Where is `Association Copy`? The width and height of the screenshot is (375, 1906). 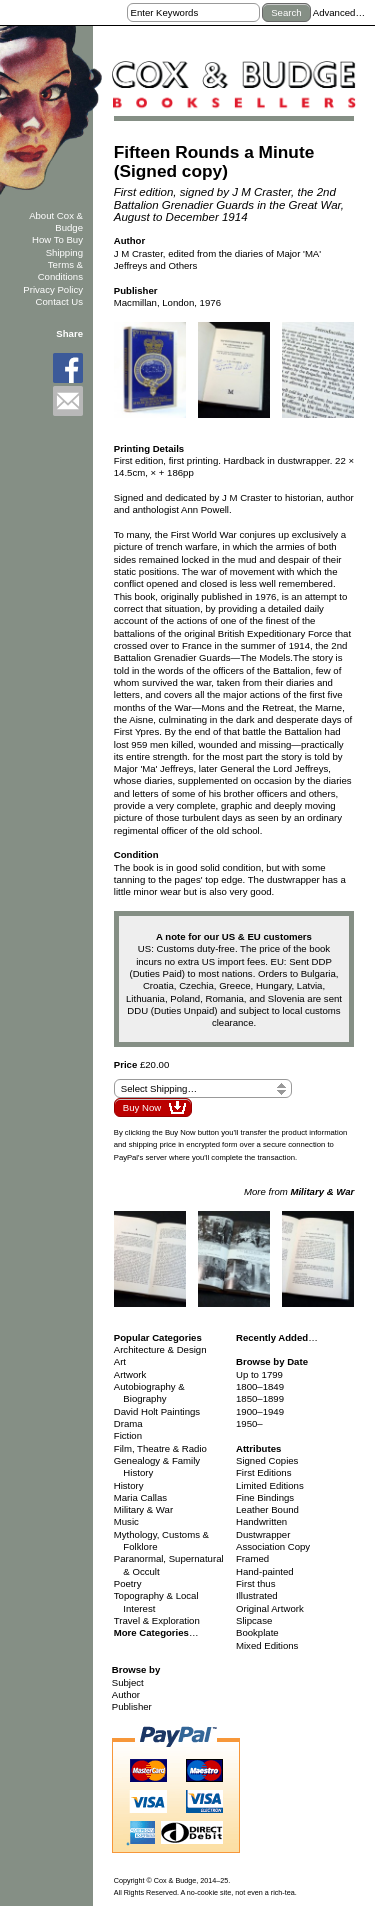
Association Copy is located at coordinates (273, 1546).